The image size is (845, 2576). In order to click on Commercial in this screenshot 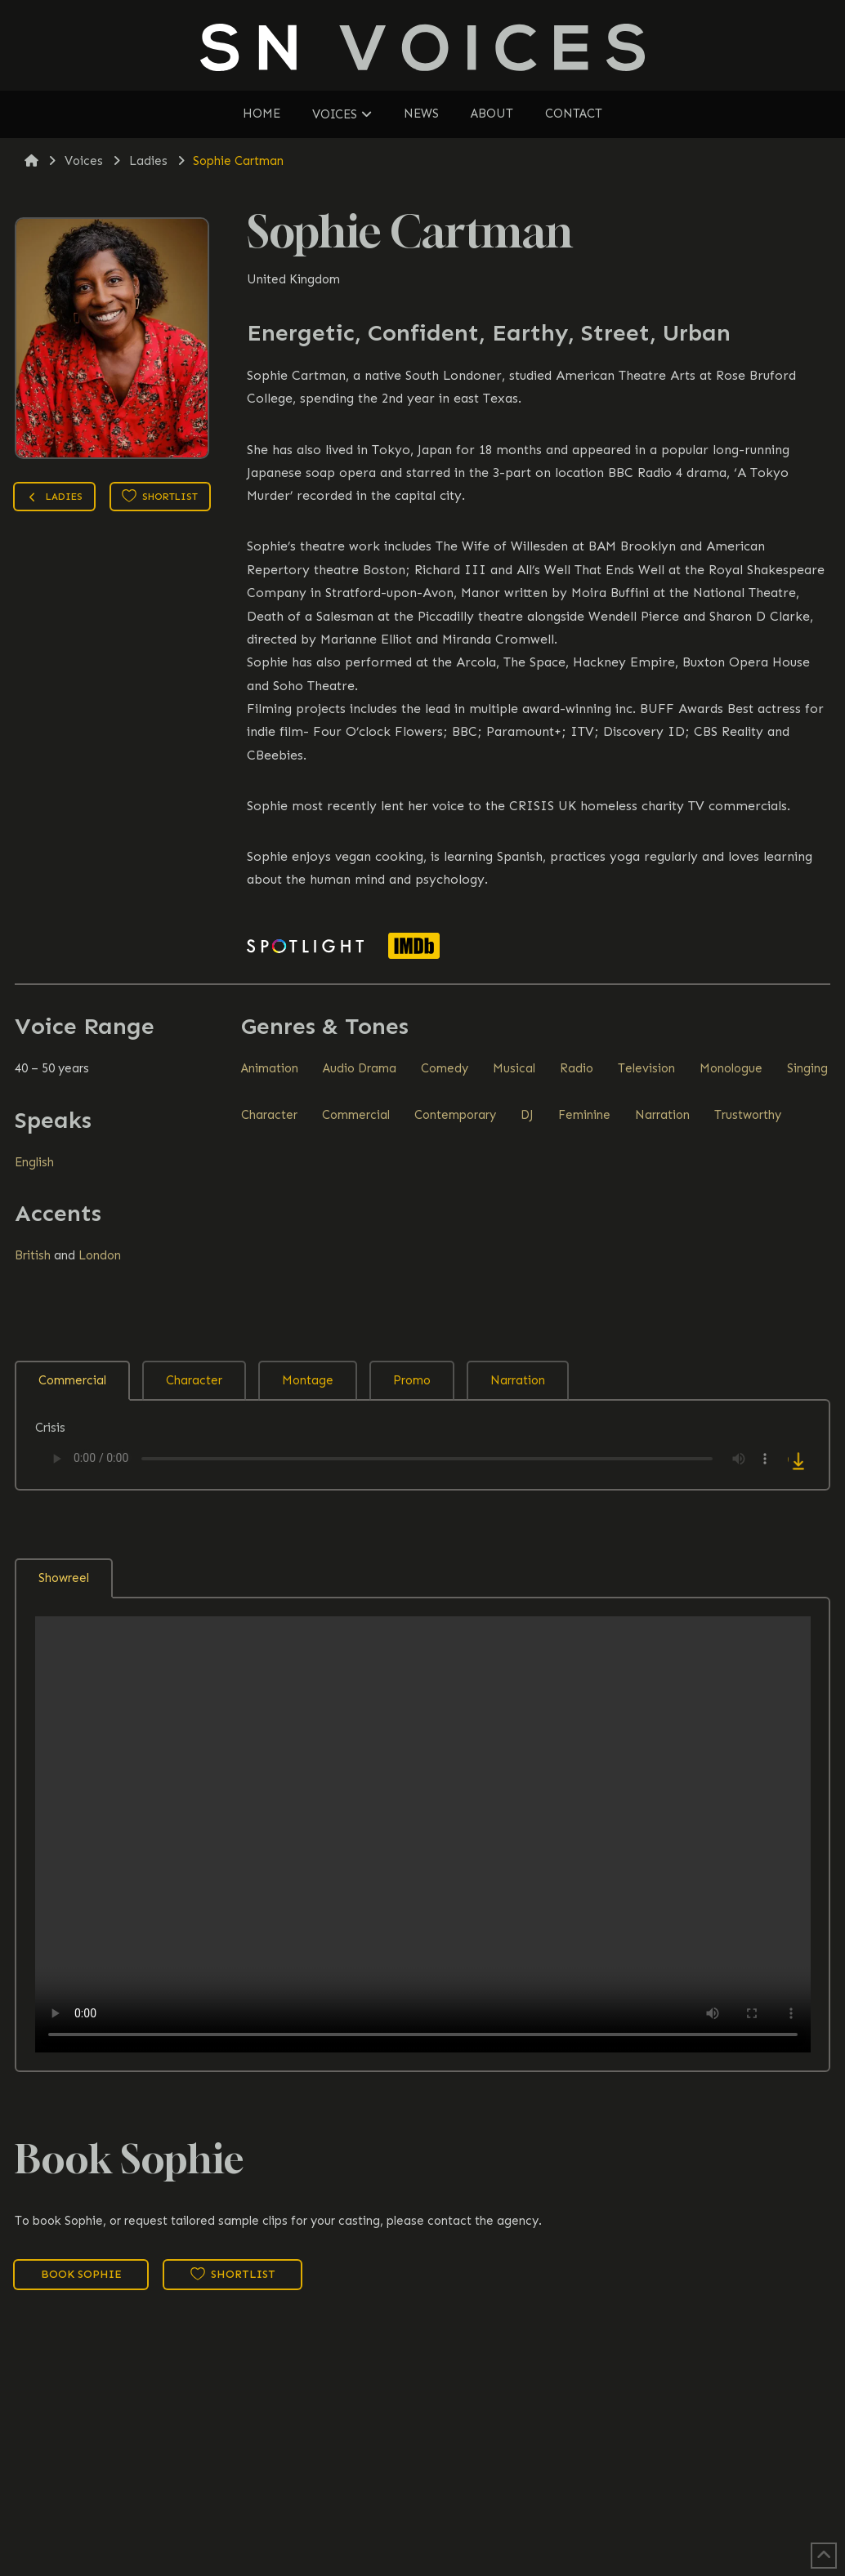, I will do `click(356, 1115)`.